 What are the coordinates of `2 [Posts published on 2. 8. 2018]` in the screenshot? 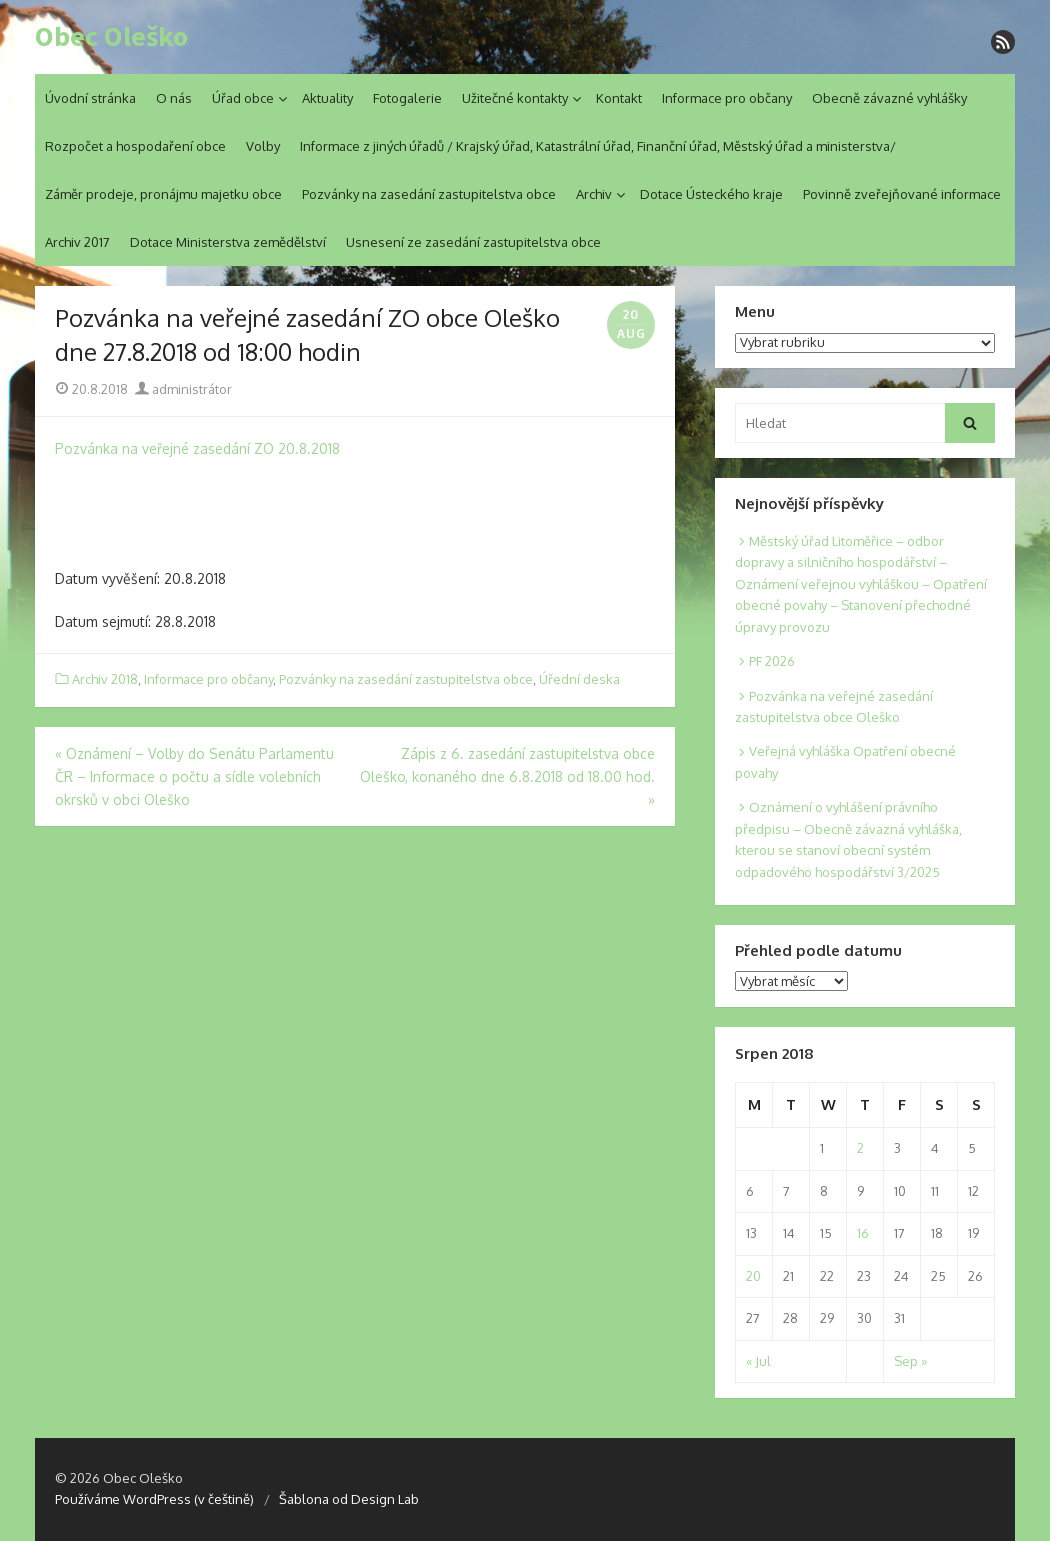 It's located at (860, 1148).